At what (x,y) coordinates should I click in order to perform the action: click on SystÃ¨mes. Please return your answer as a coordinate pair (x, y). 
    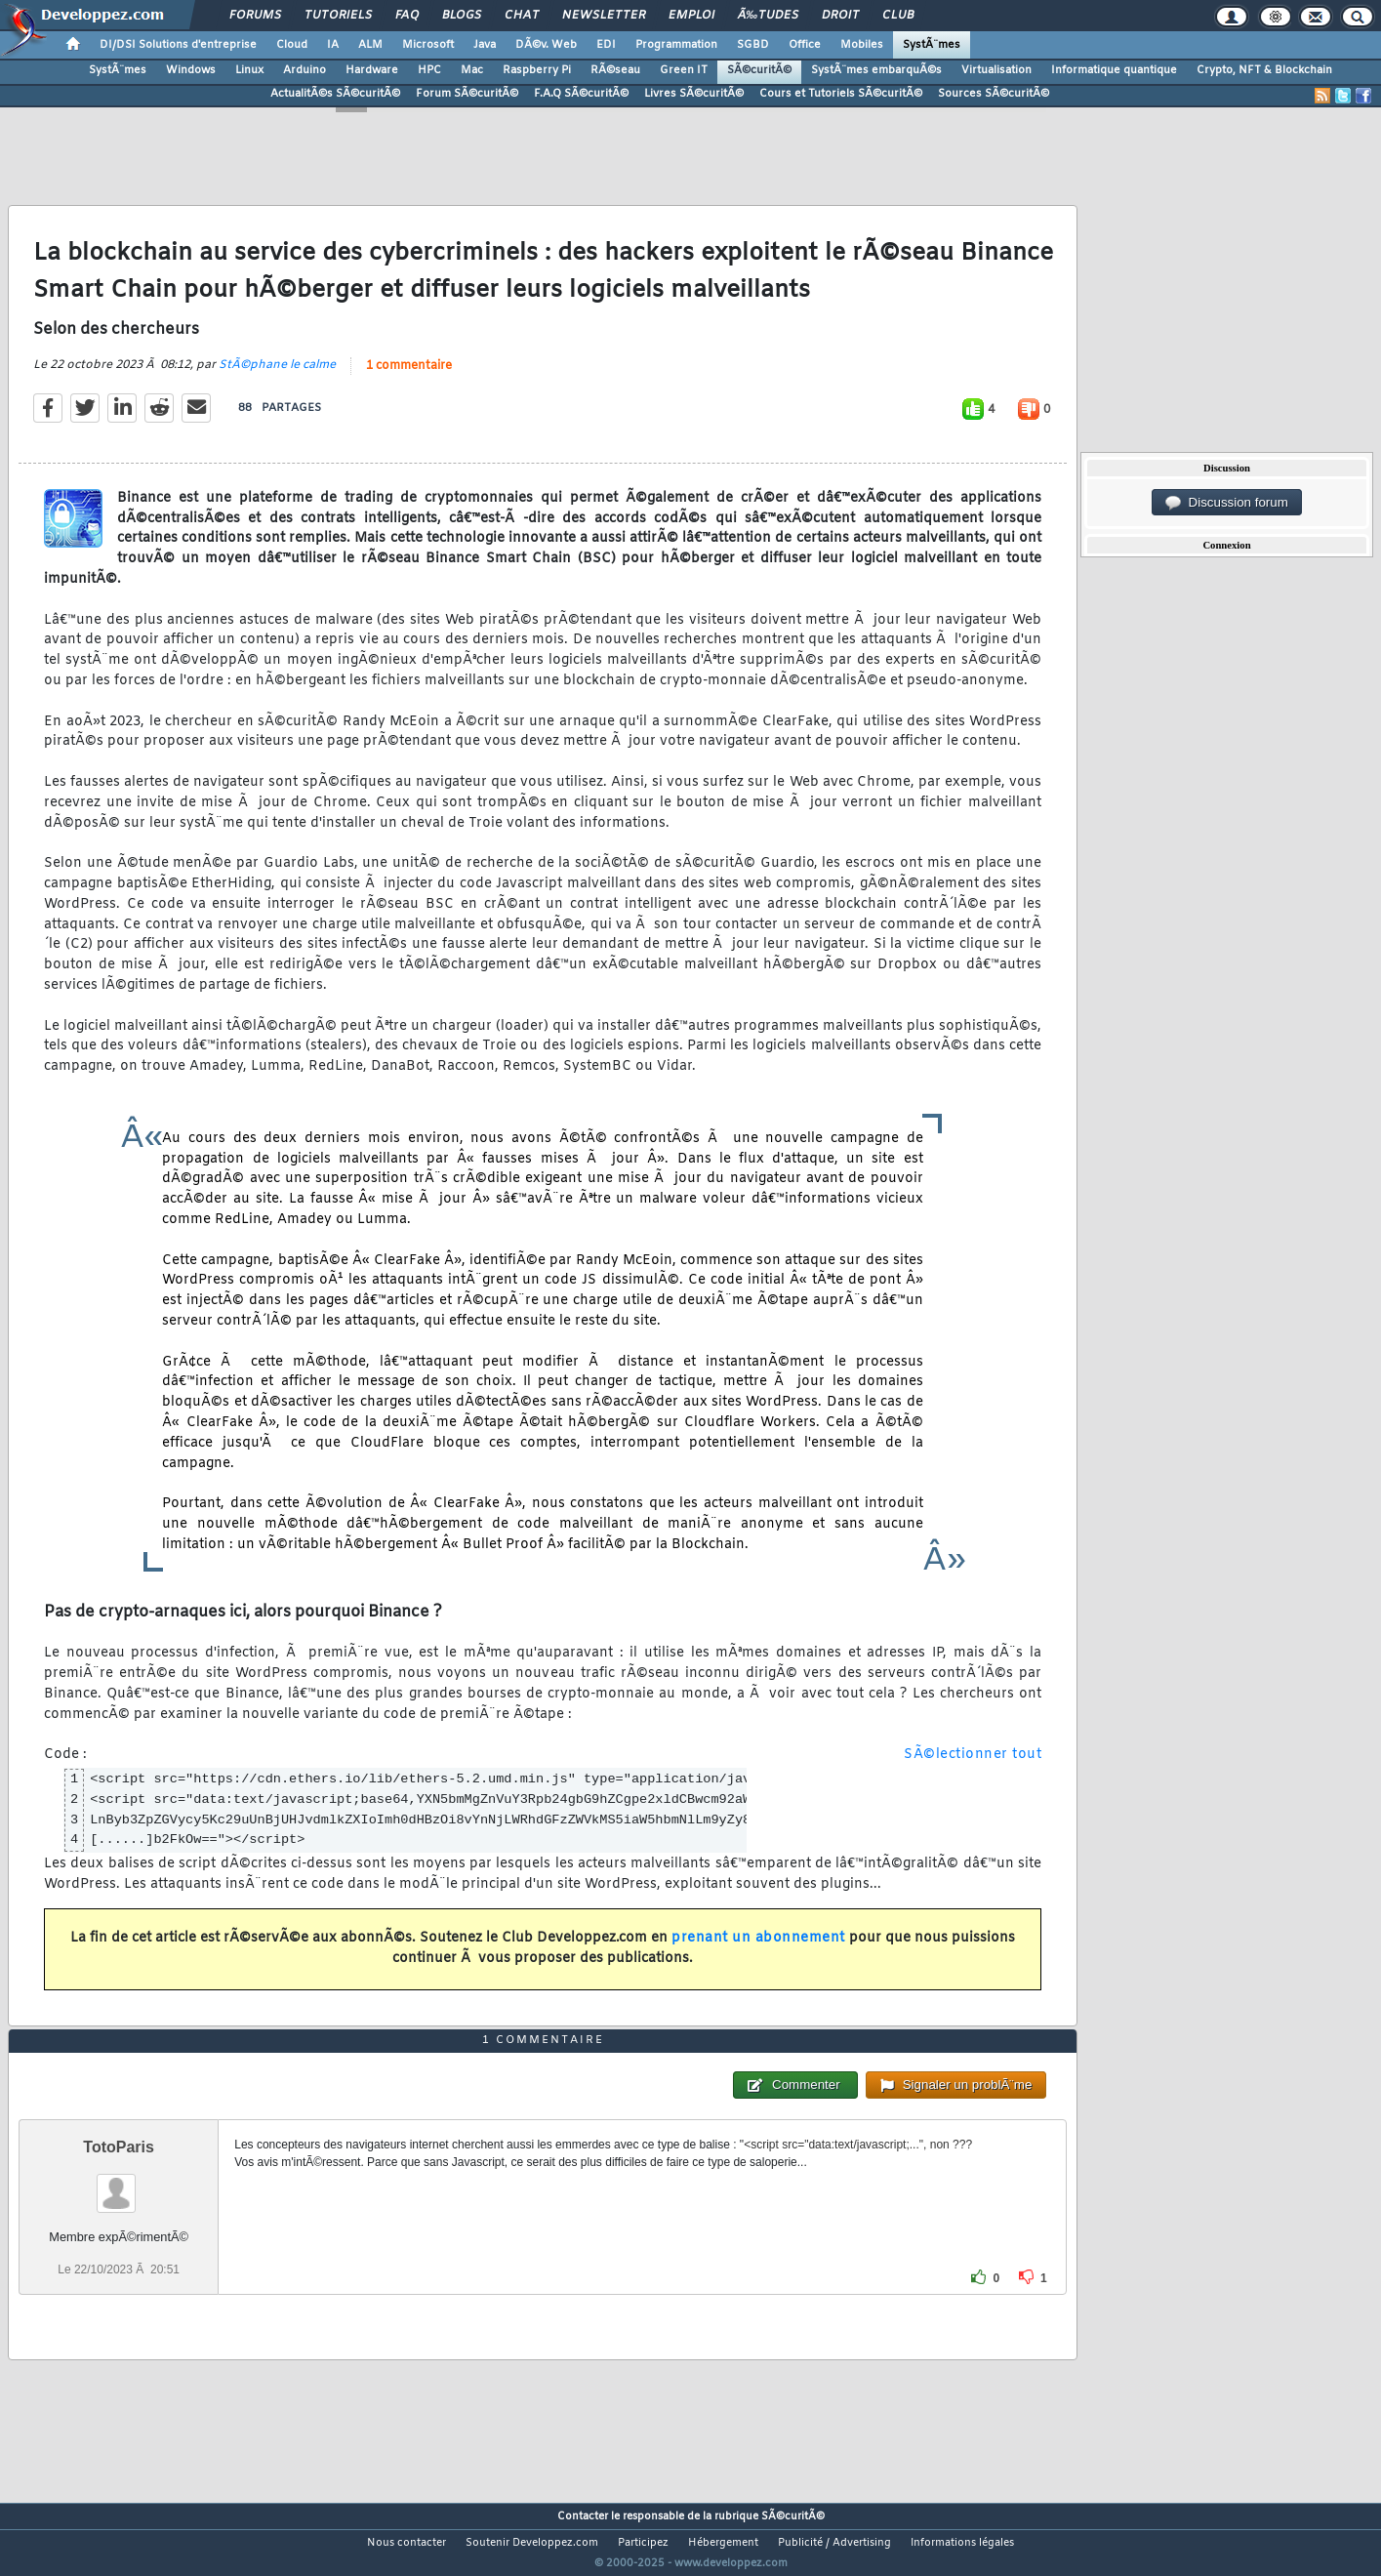
    Looking at the image, I should click on (931, 45).